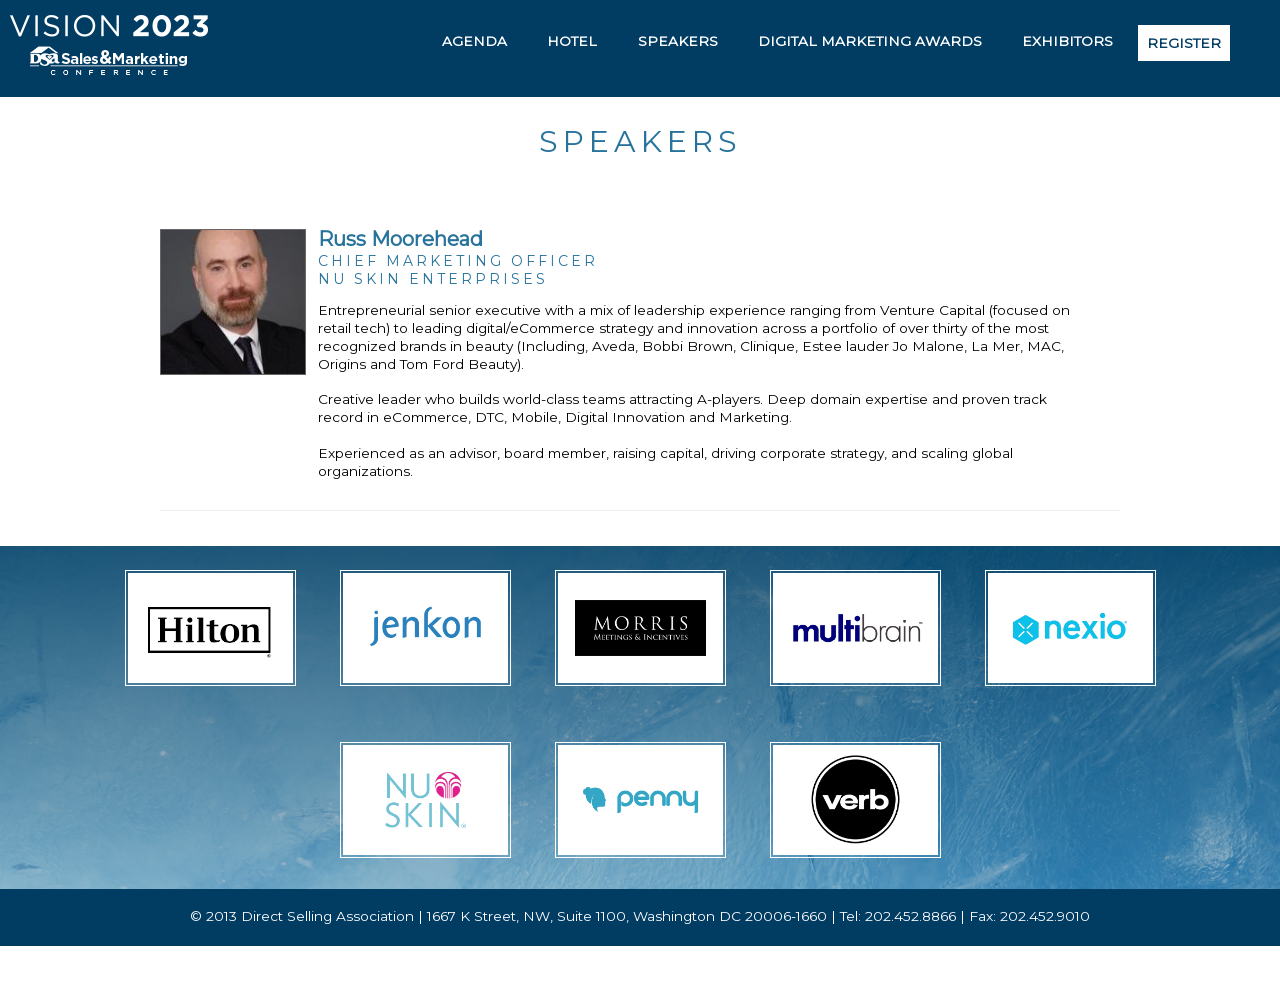 The width and height of the screenshot is (1280, 991). Describe the element at coordinates (474, 40) in the screenshot. I see `[menuitem]` at that location.